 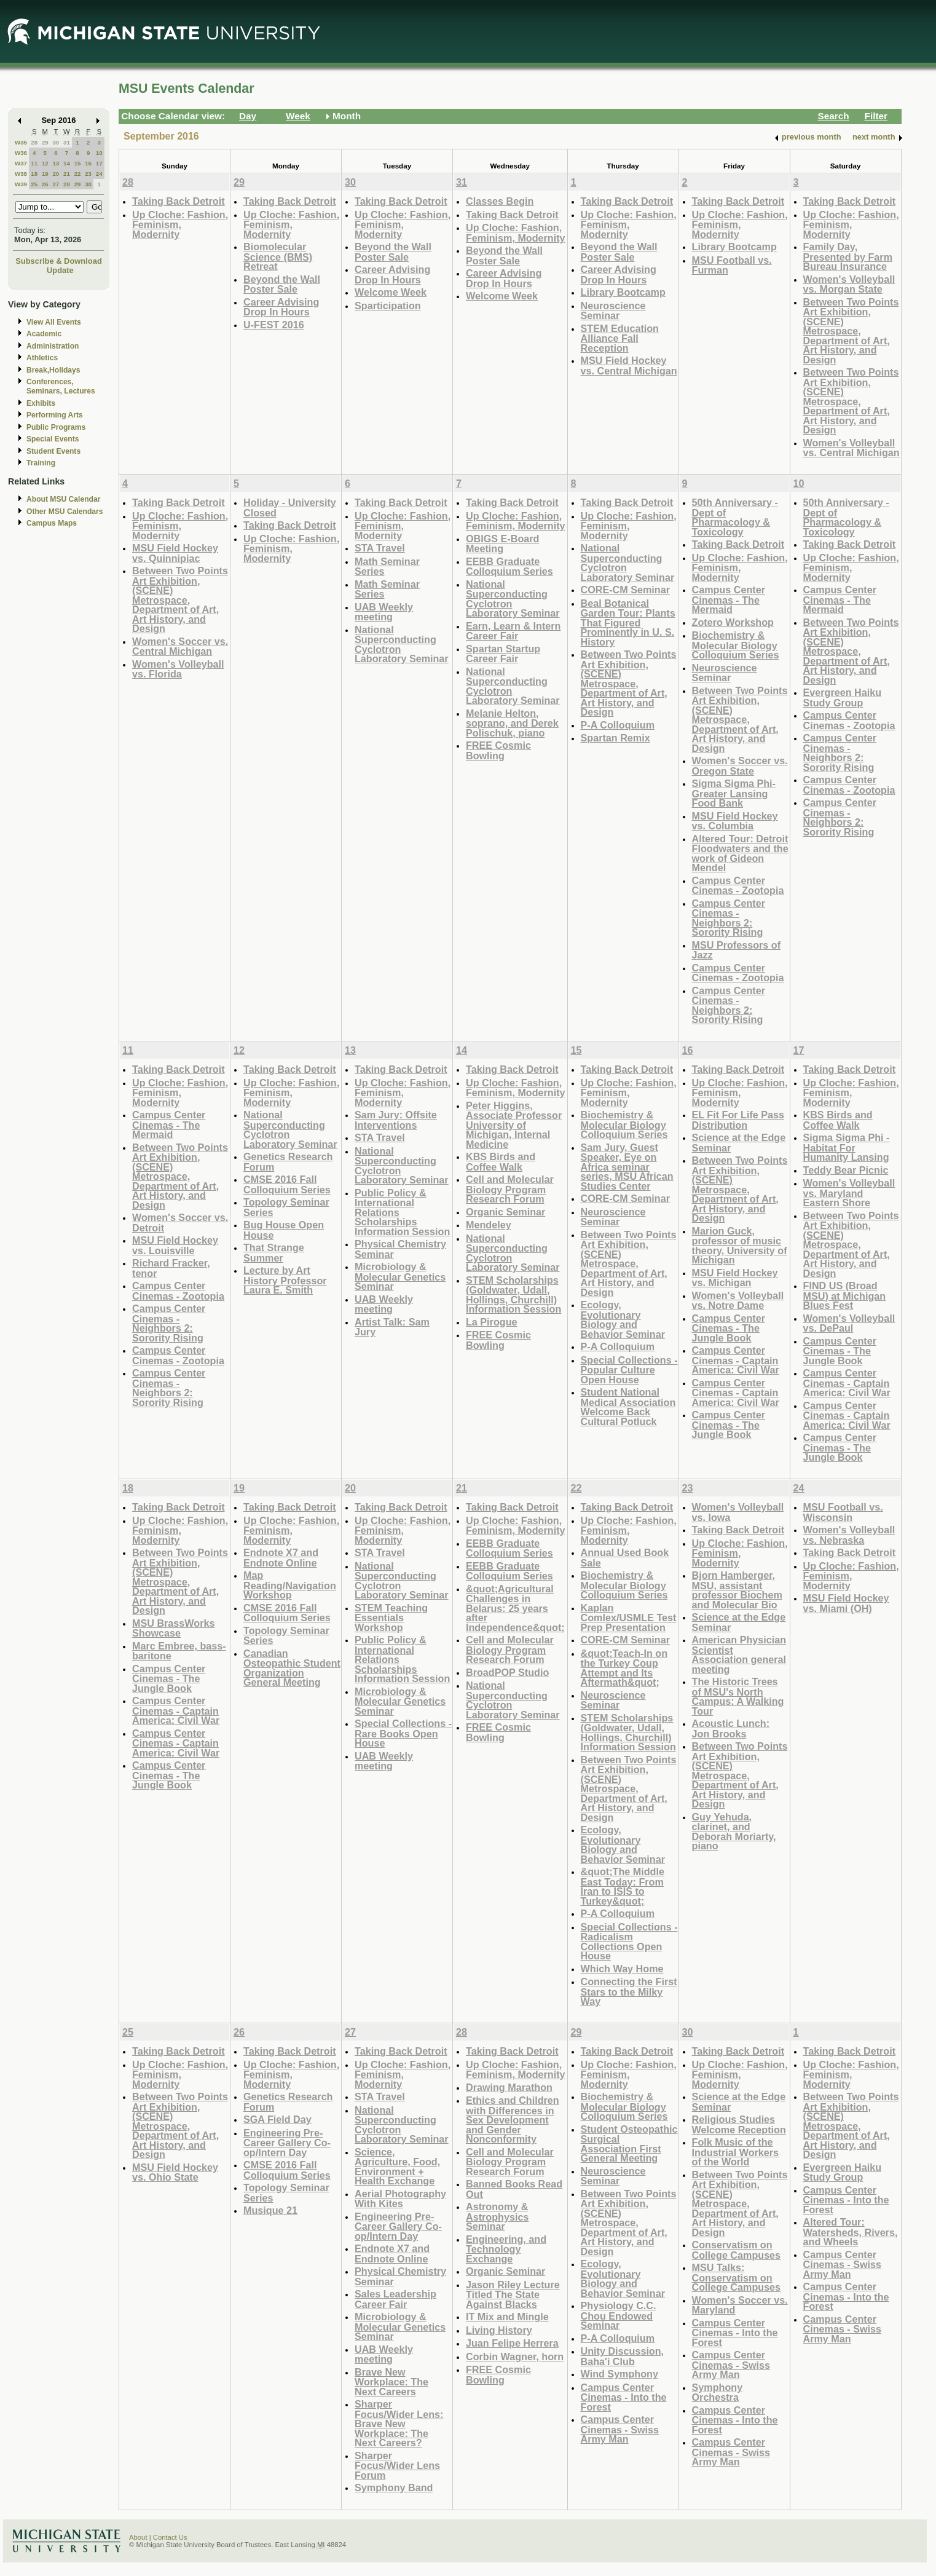 What do you see at coordinates (53, 322) in the screenshot?
I see `View All Events` at bounding box center [53, 322].